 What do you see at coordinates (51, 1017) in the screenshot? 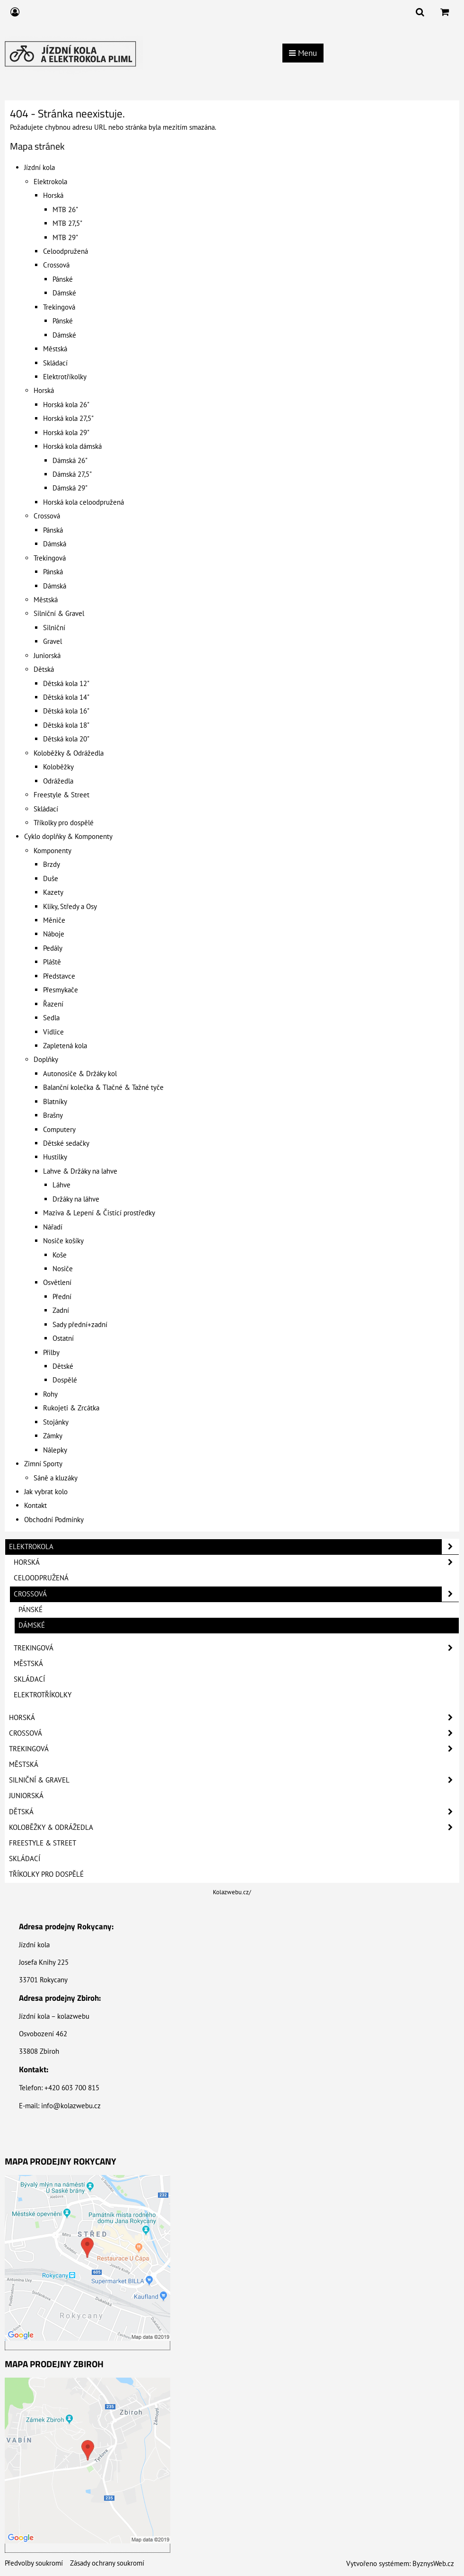
I see `Sedla` at bounding box center [51, 1017].